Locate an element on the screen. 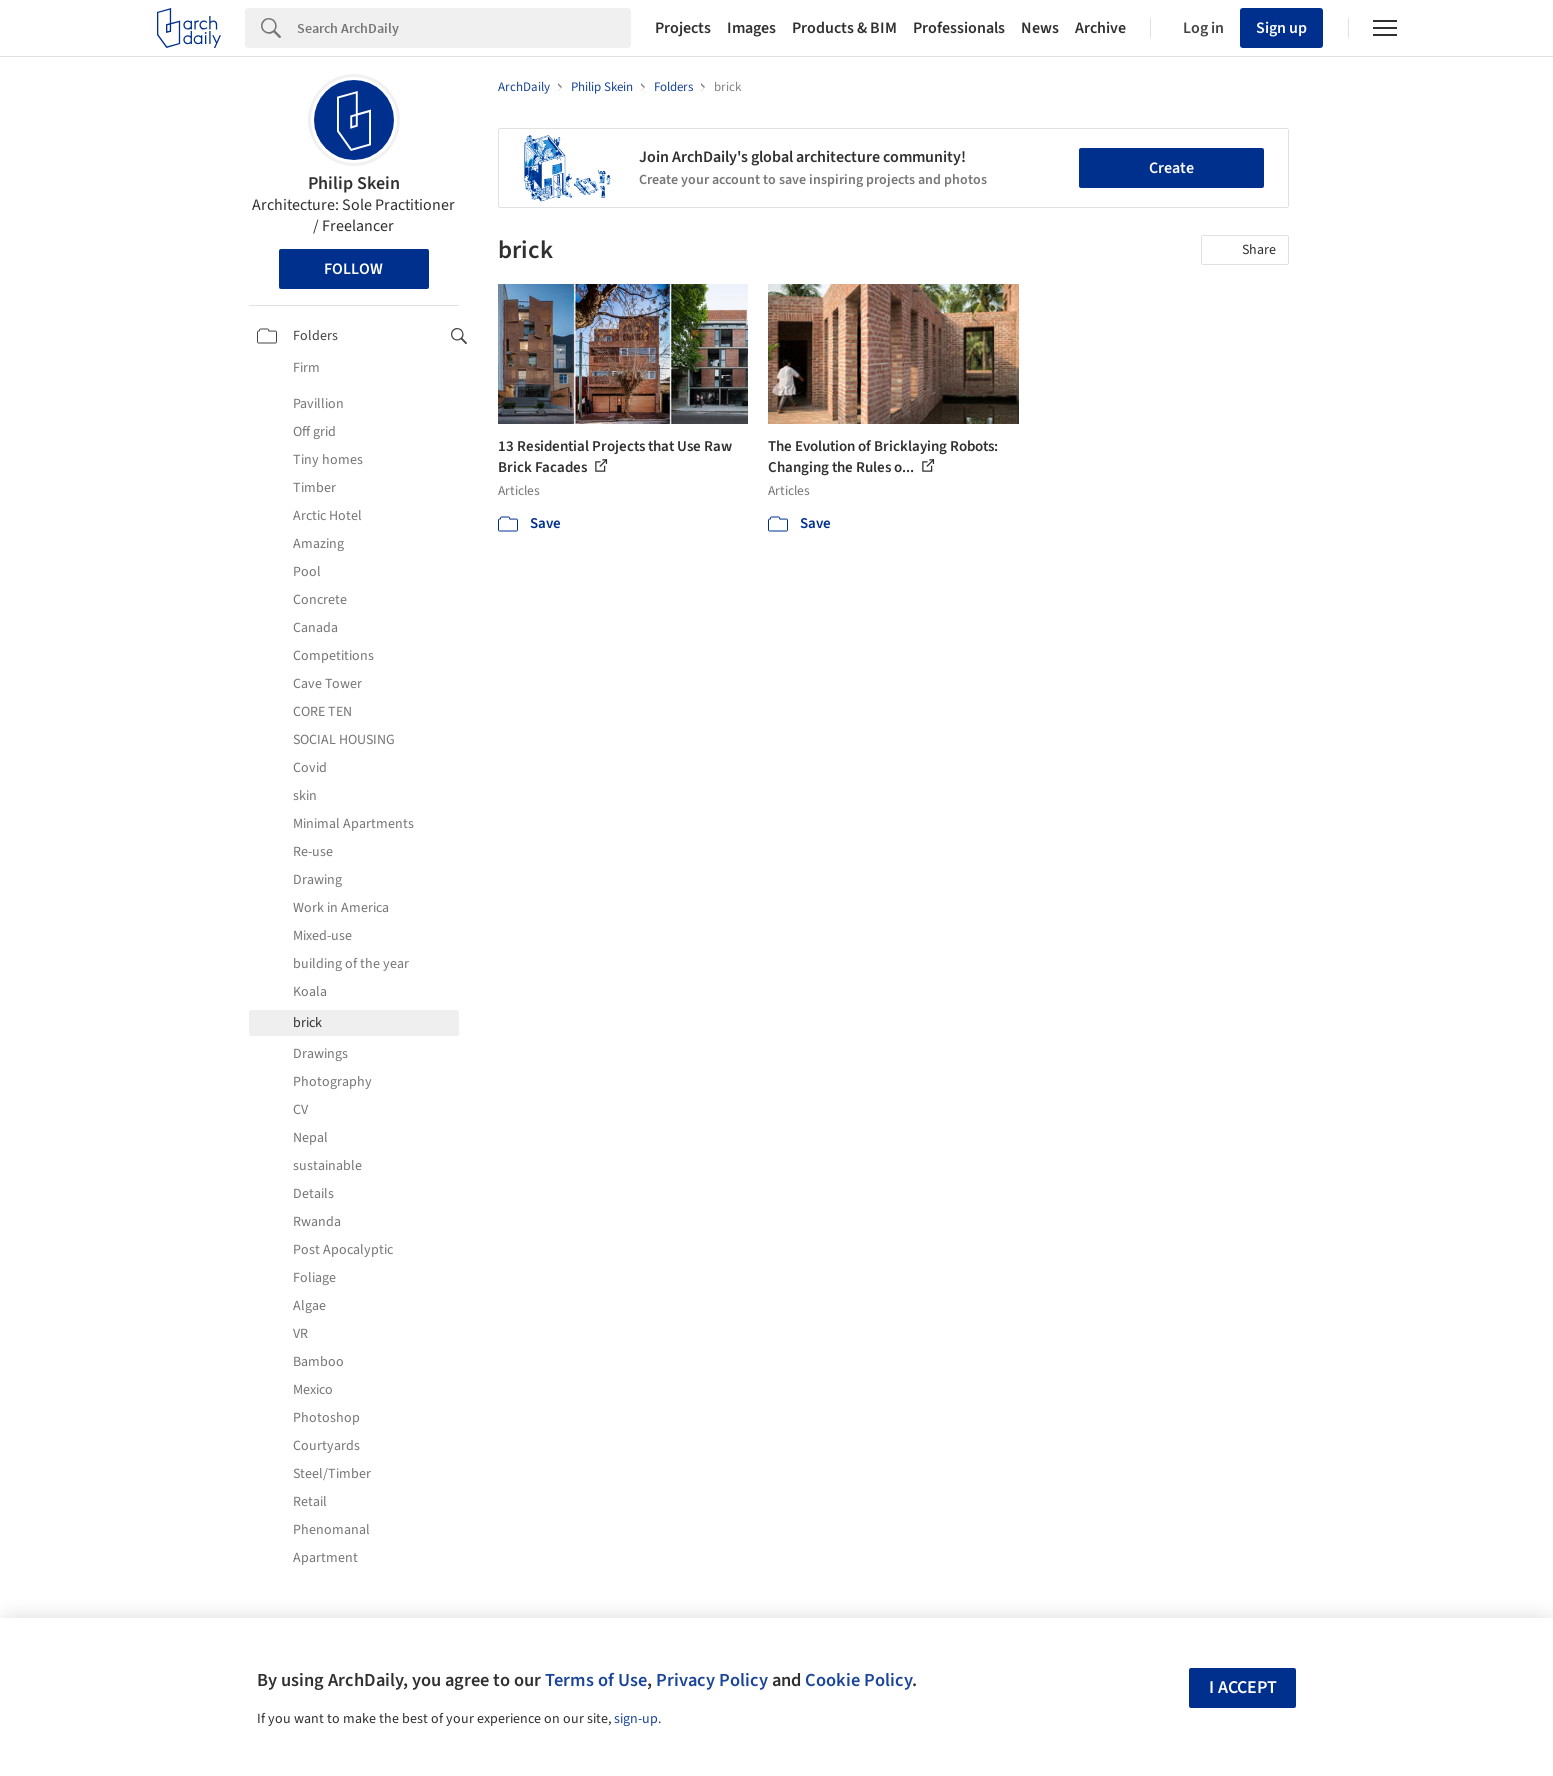  Images is located at coordinates (751, 28).